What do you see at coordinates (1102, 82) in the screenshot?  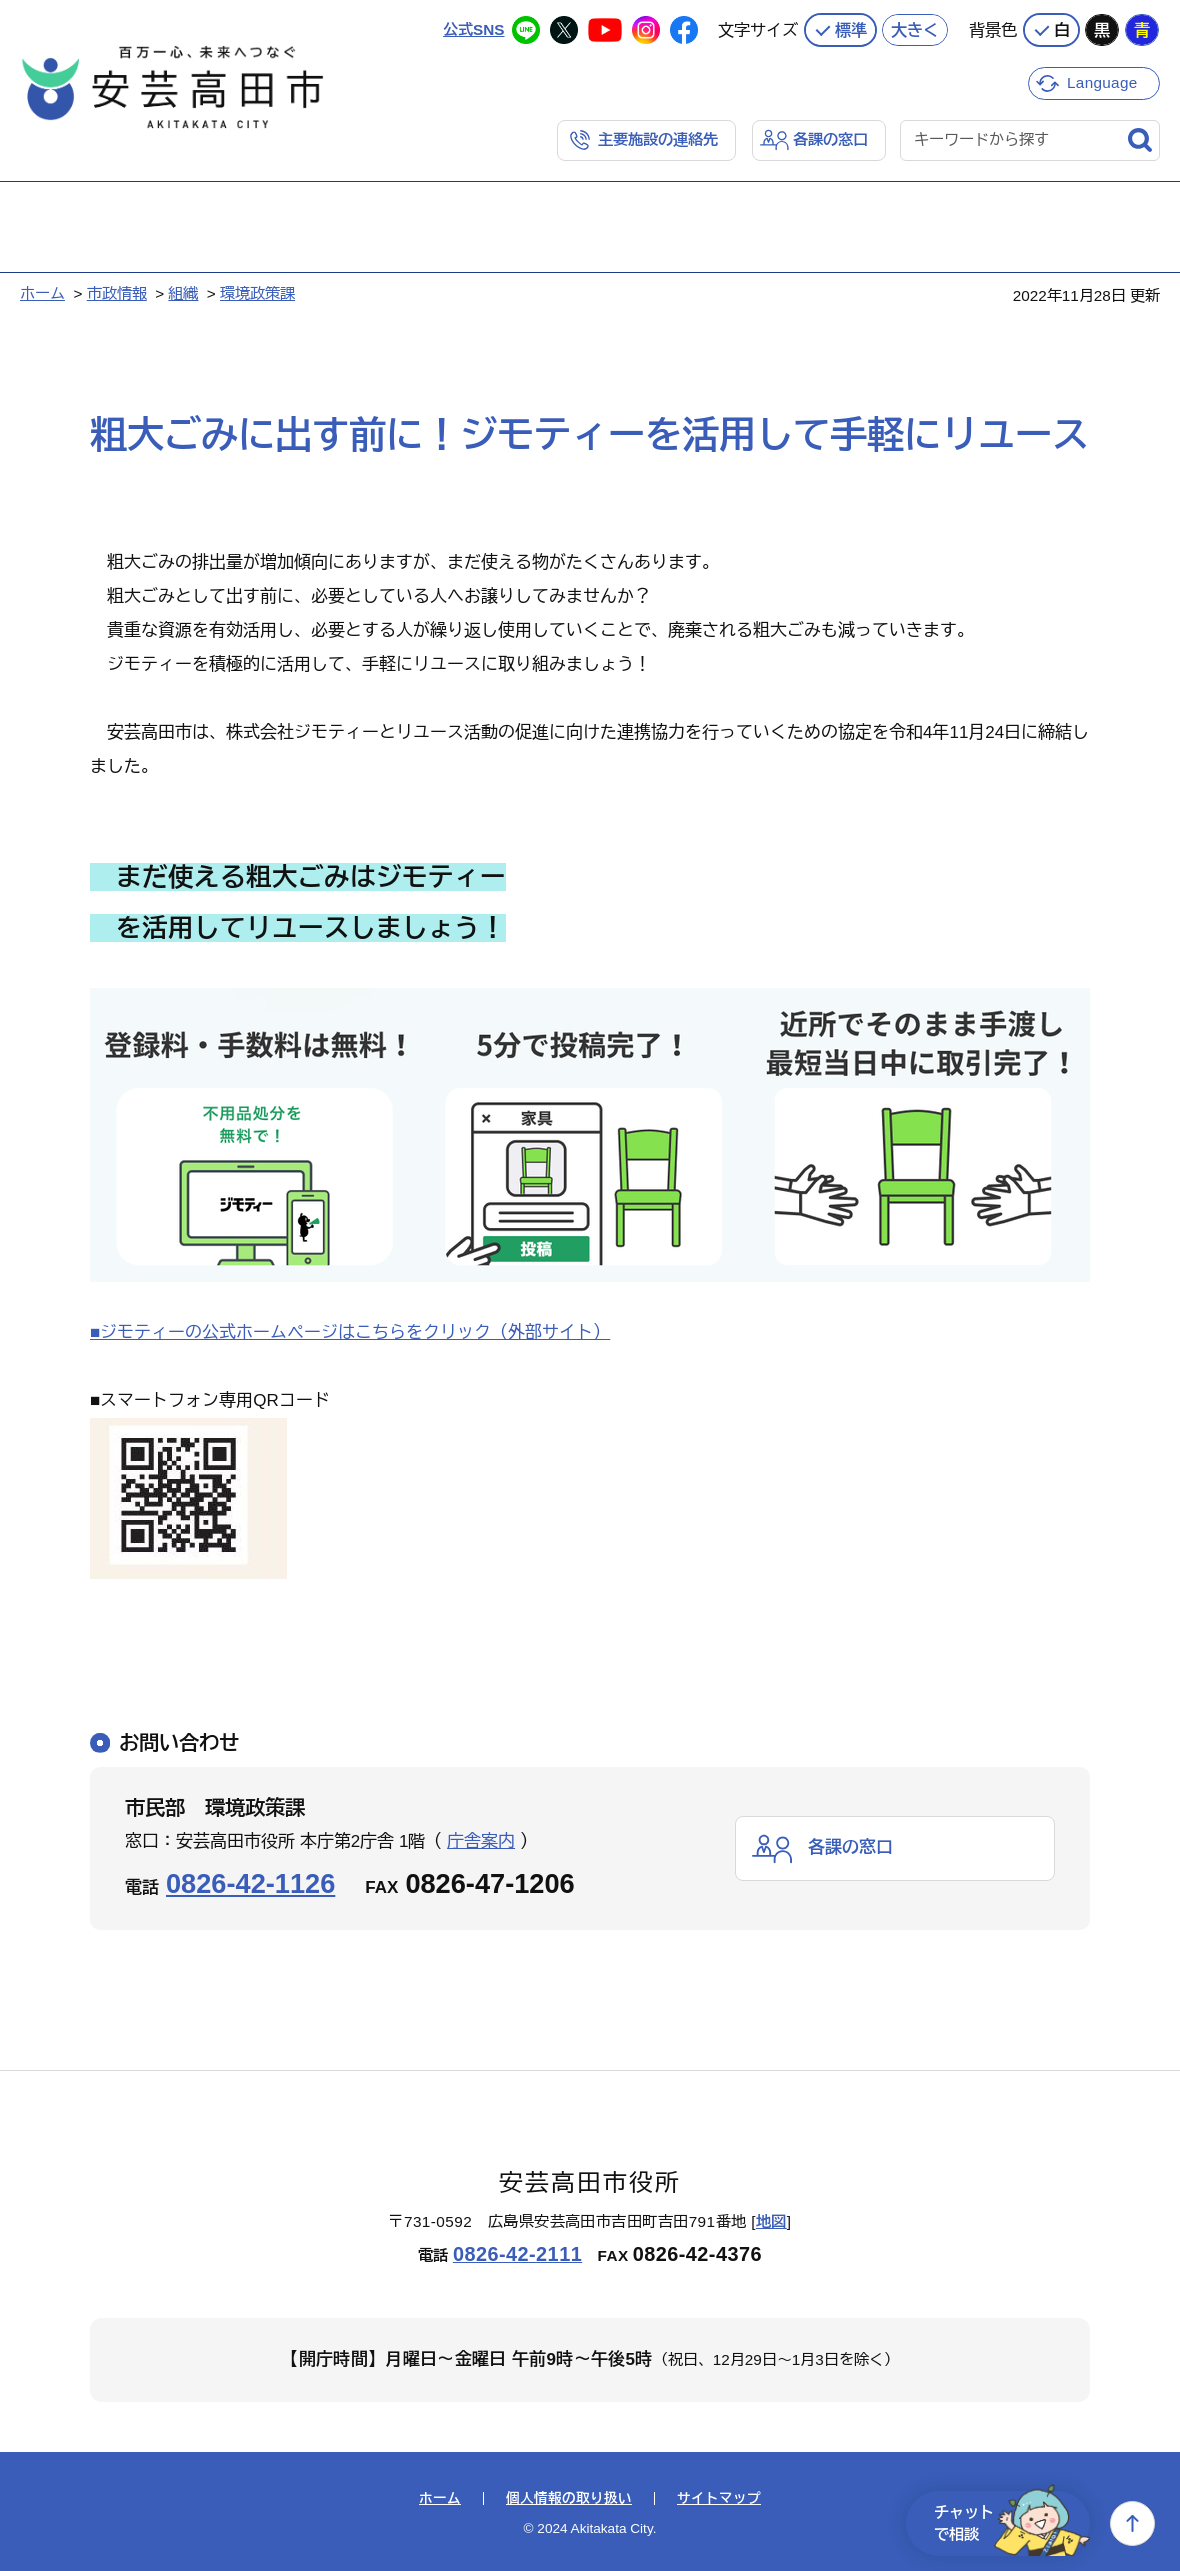 I see `Language` at bounding box center [1102, 82].